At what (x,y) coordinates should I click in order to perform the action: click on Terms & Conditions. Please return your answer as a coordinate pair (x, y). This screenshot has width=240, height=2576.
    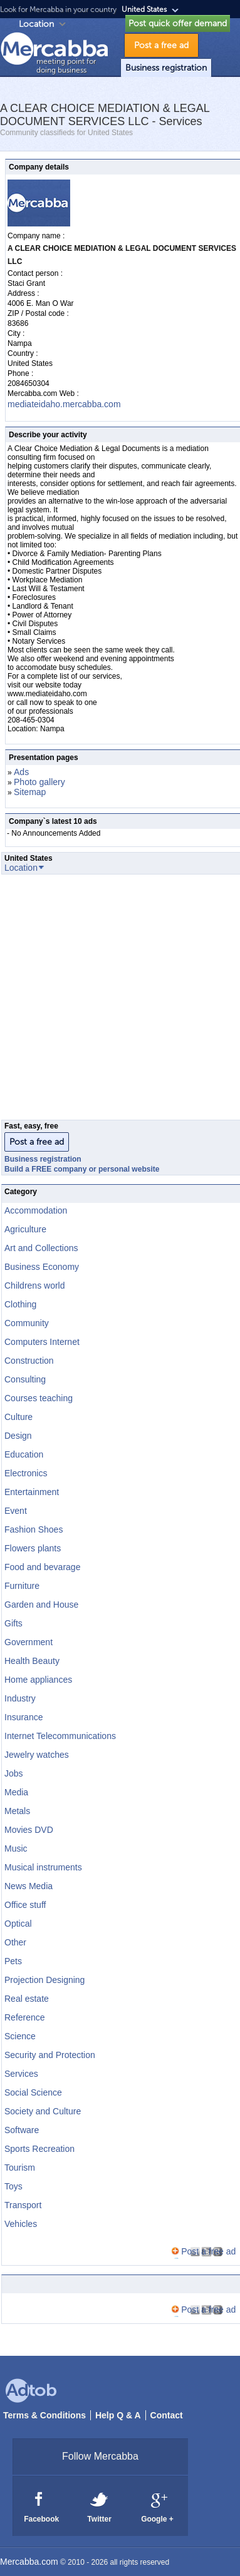
    Looking at the image, I should click on (44, 2415).